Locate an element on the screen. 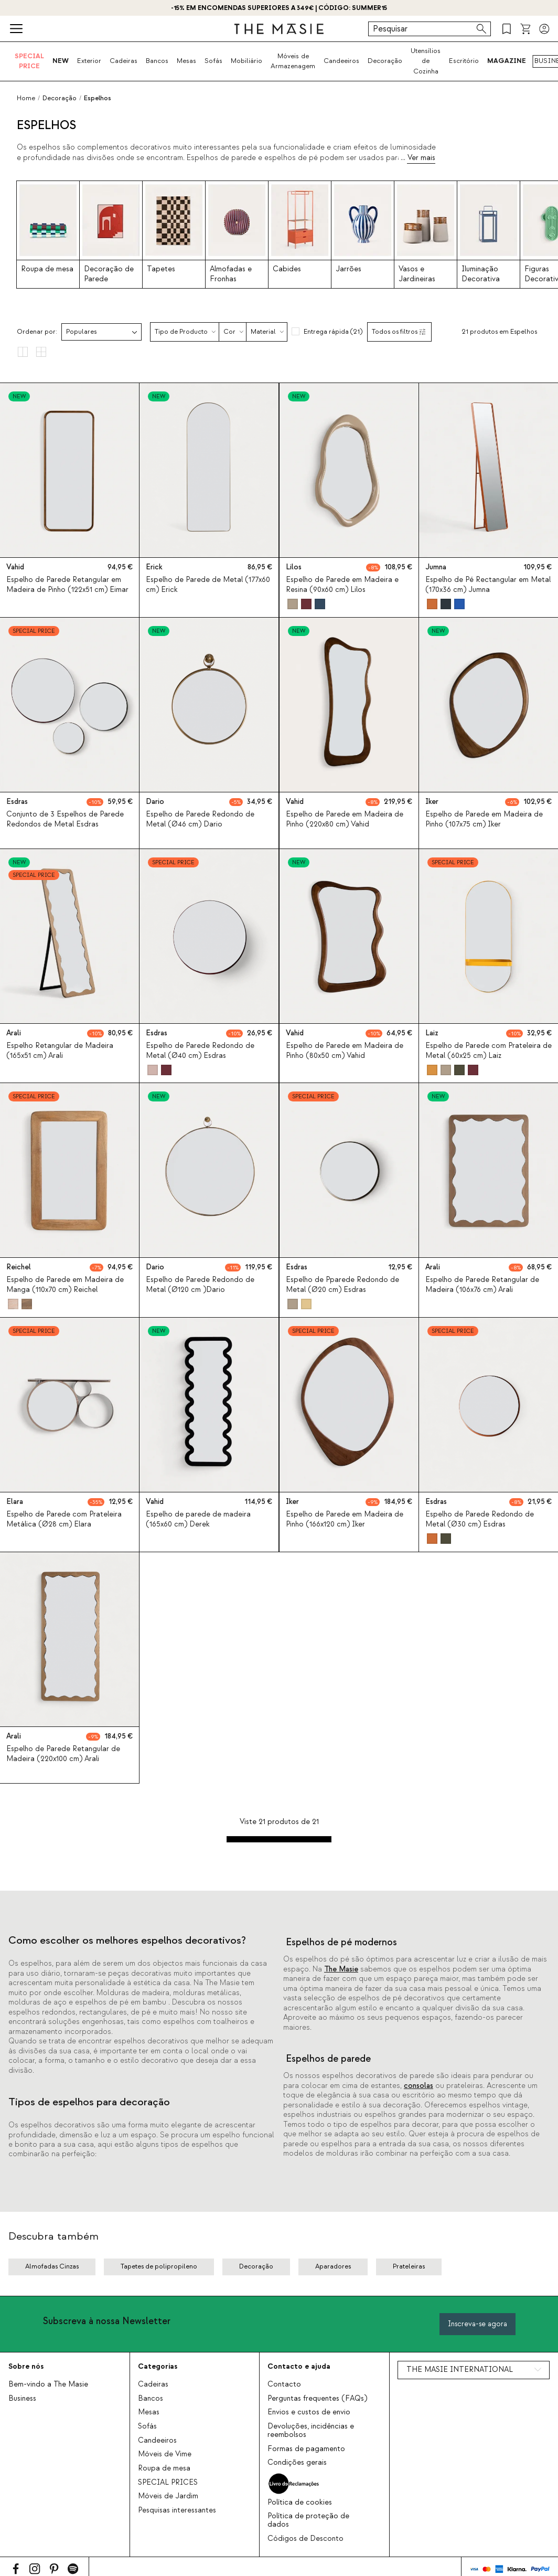 Image resolution: width=558 pixels, height=2576 pixels. Espelho de Parede em Madeira de Pinho (107x75 cm) Iker is located at coordinates (484, 819).